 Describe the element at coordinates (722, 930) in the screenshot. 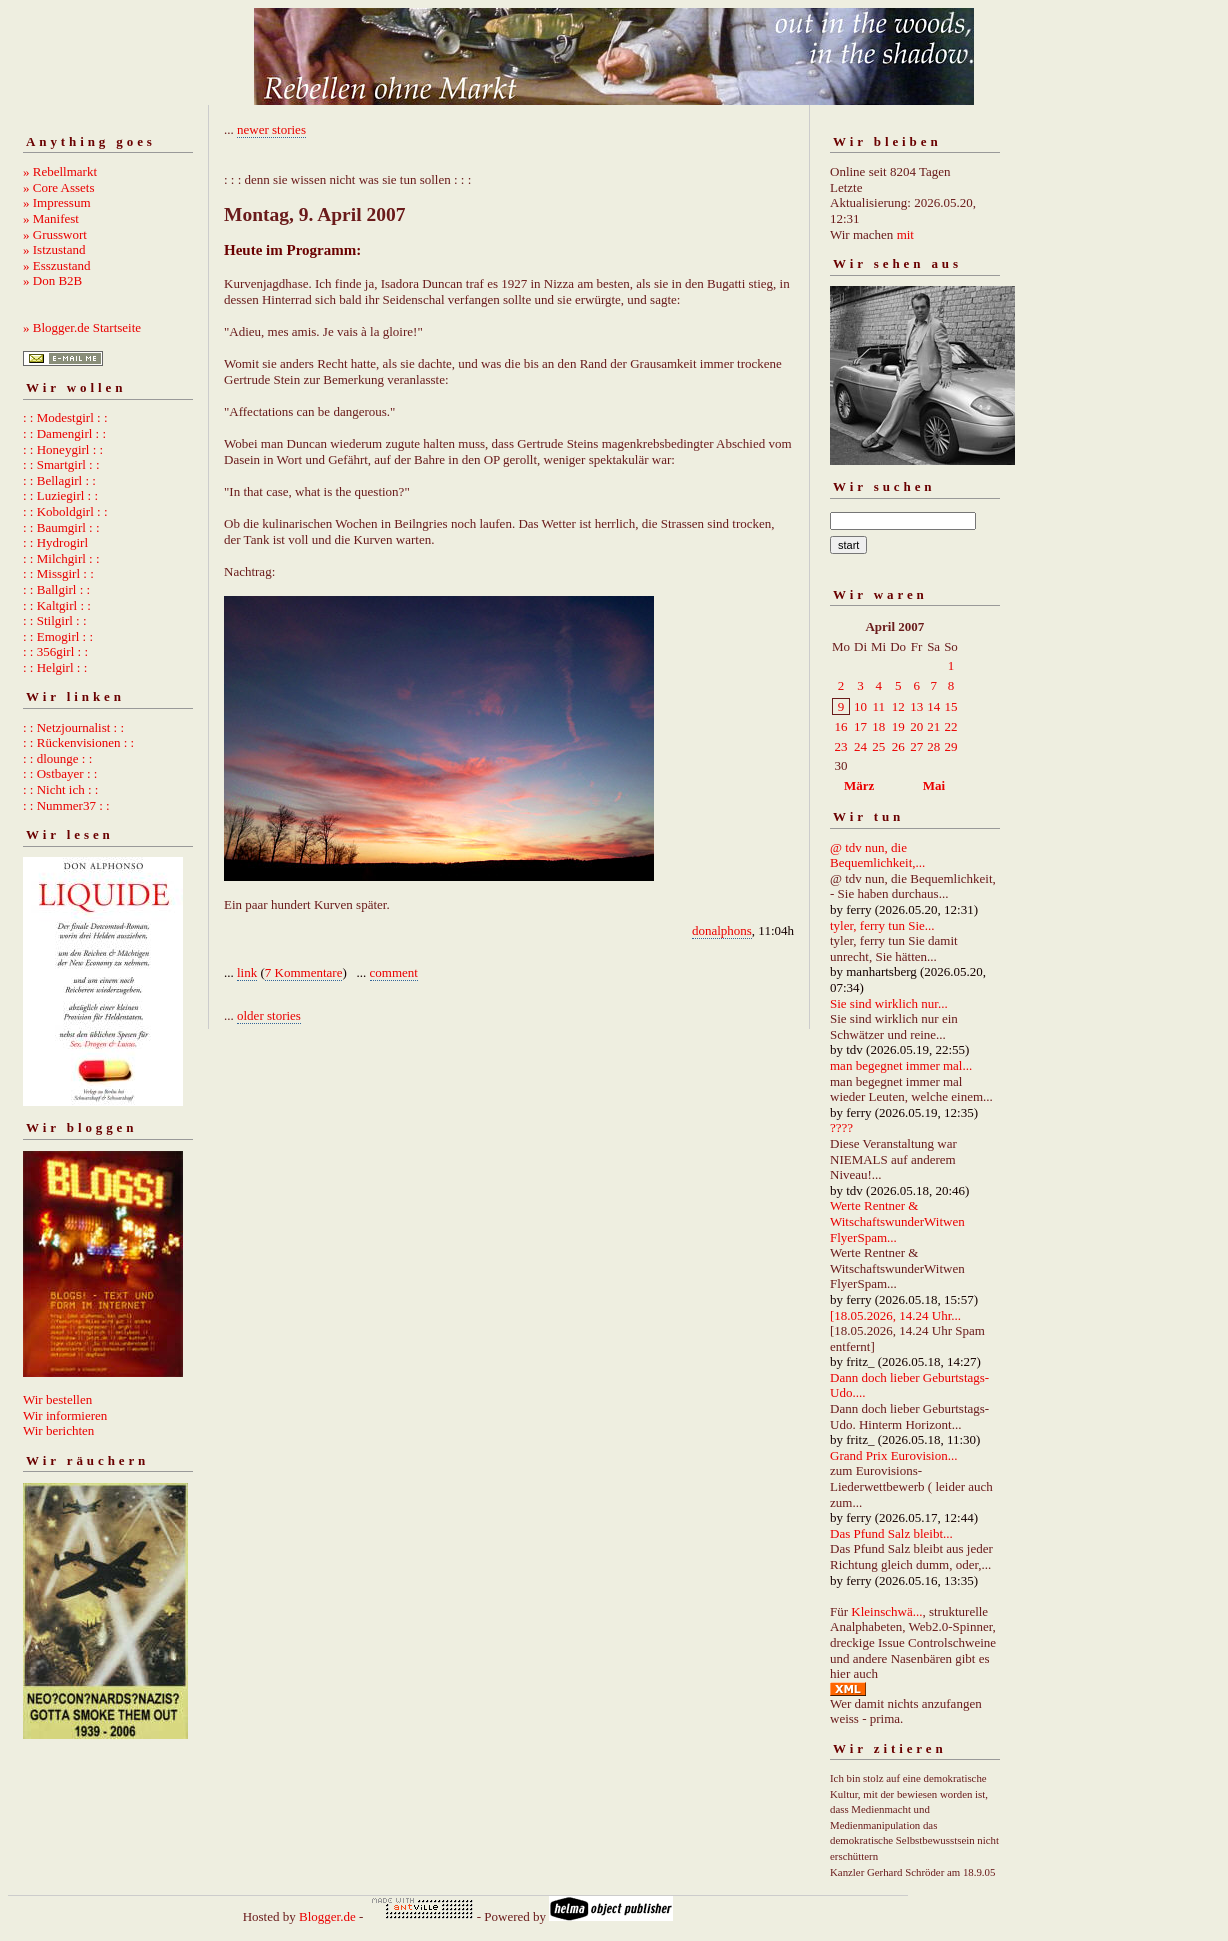

I see `donalphons` at that location.